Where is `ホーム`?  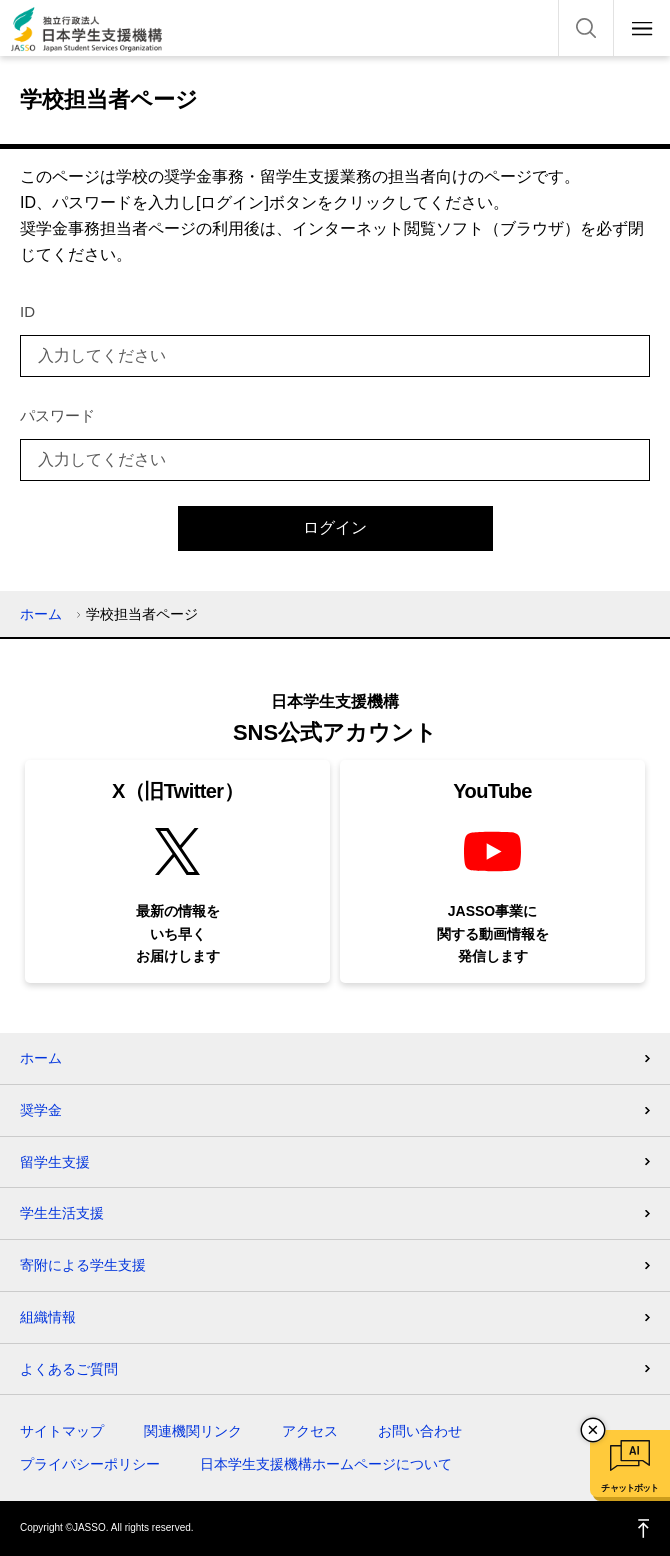 ホーム is located at coordinates (41, 614).